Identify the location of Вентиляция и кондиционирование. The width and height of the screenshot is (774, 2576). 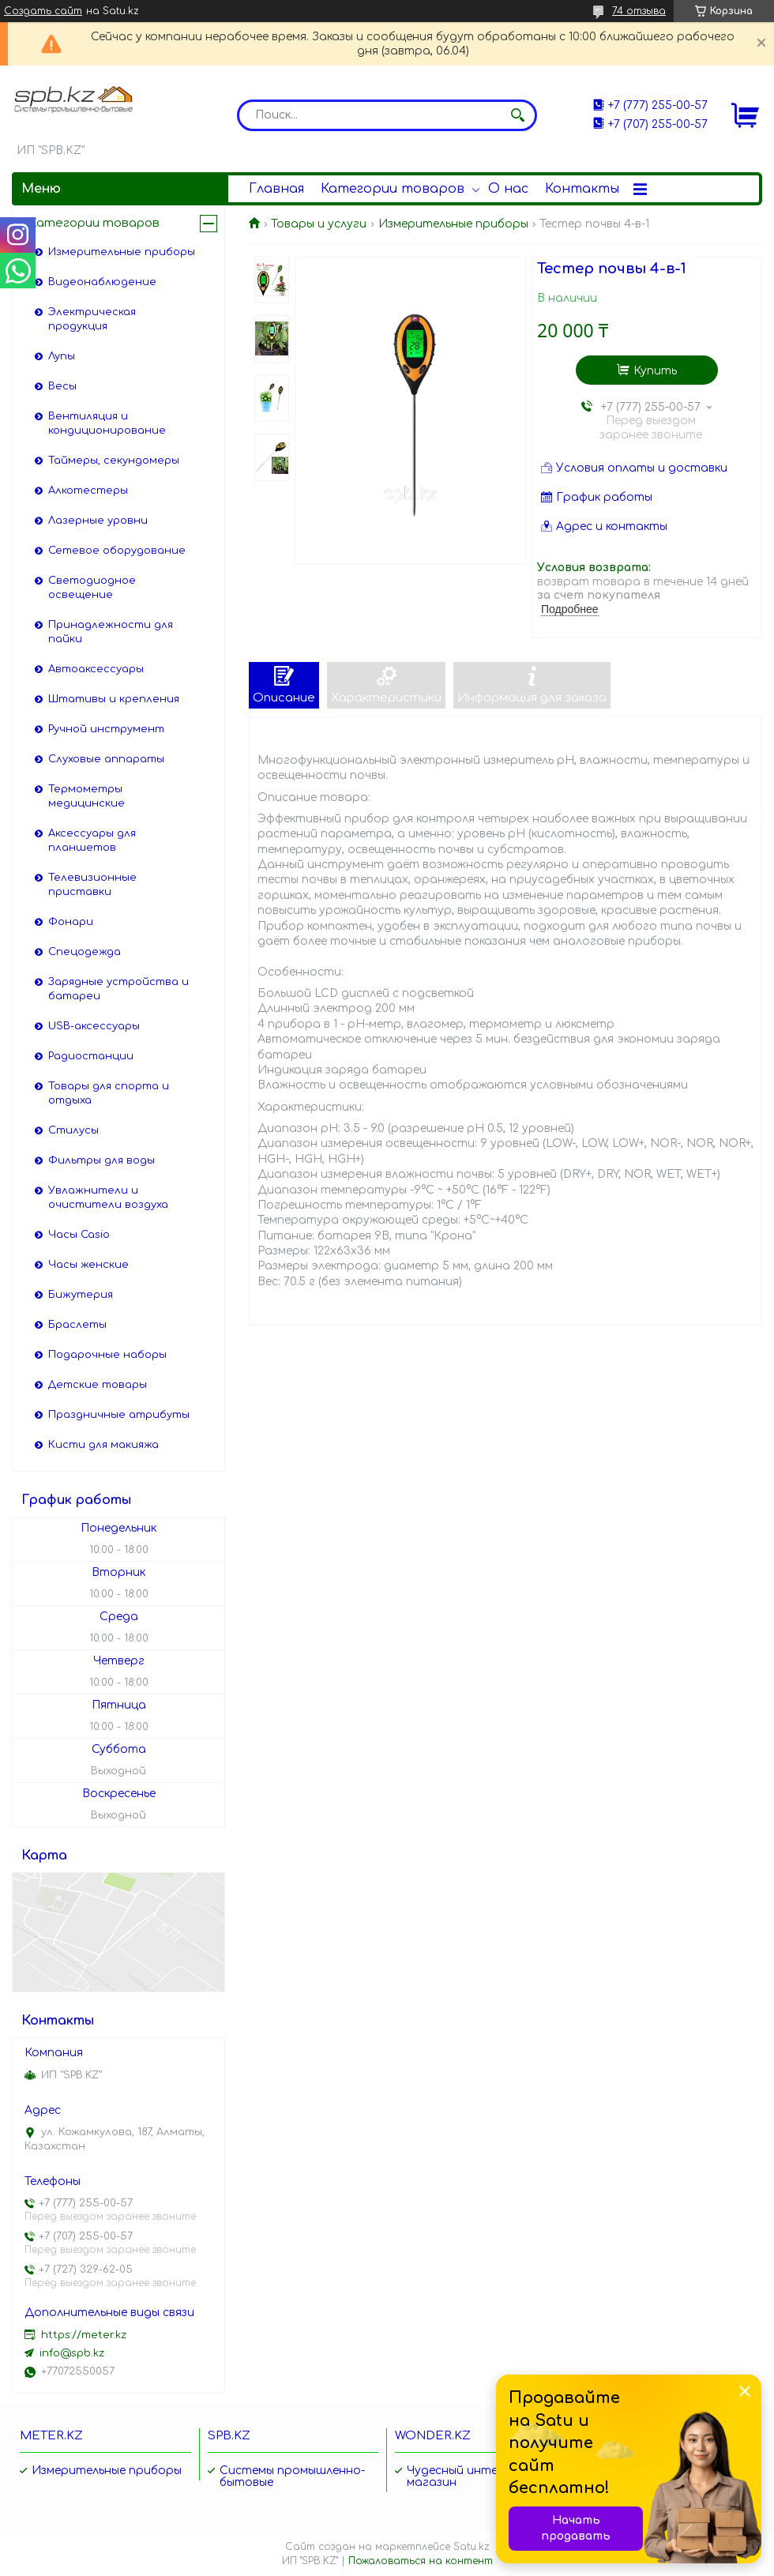
(107, 423).